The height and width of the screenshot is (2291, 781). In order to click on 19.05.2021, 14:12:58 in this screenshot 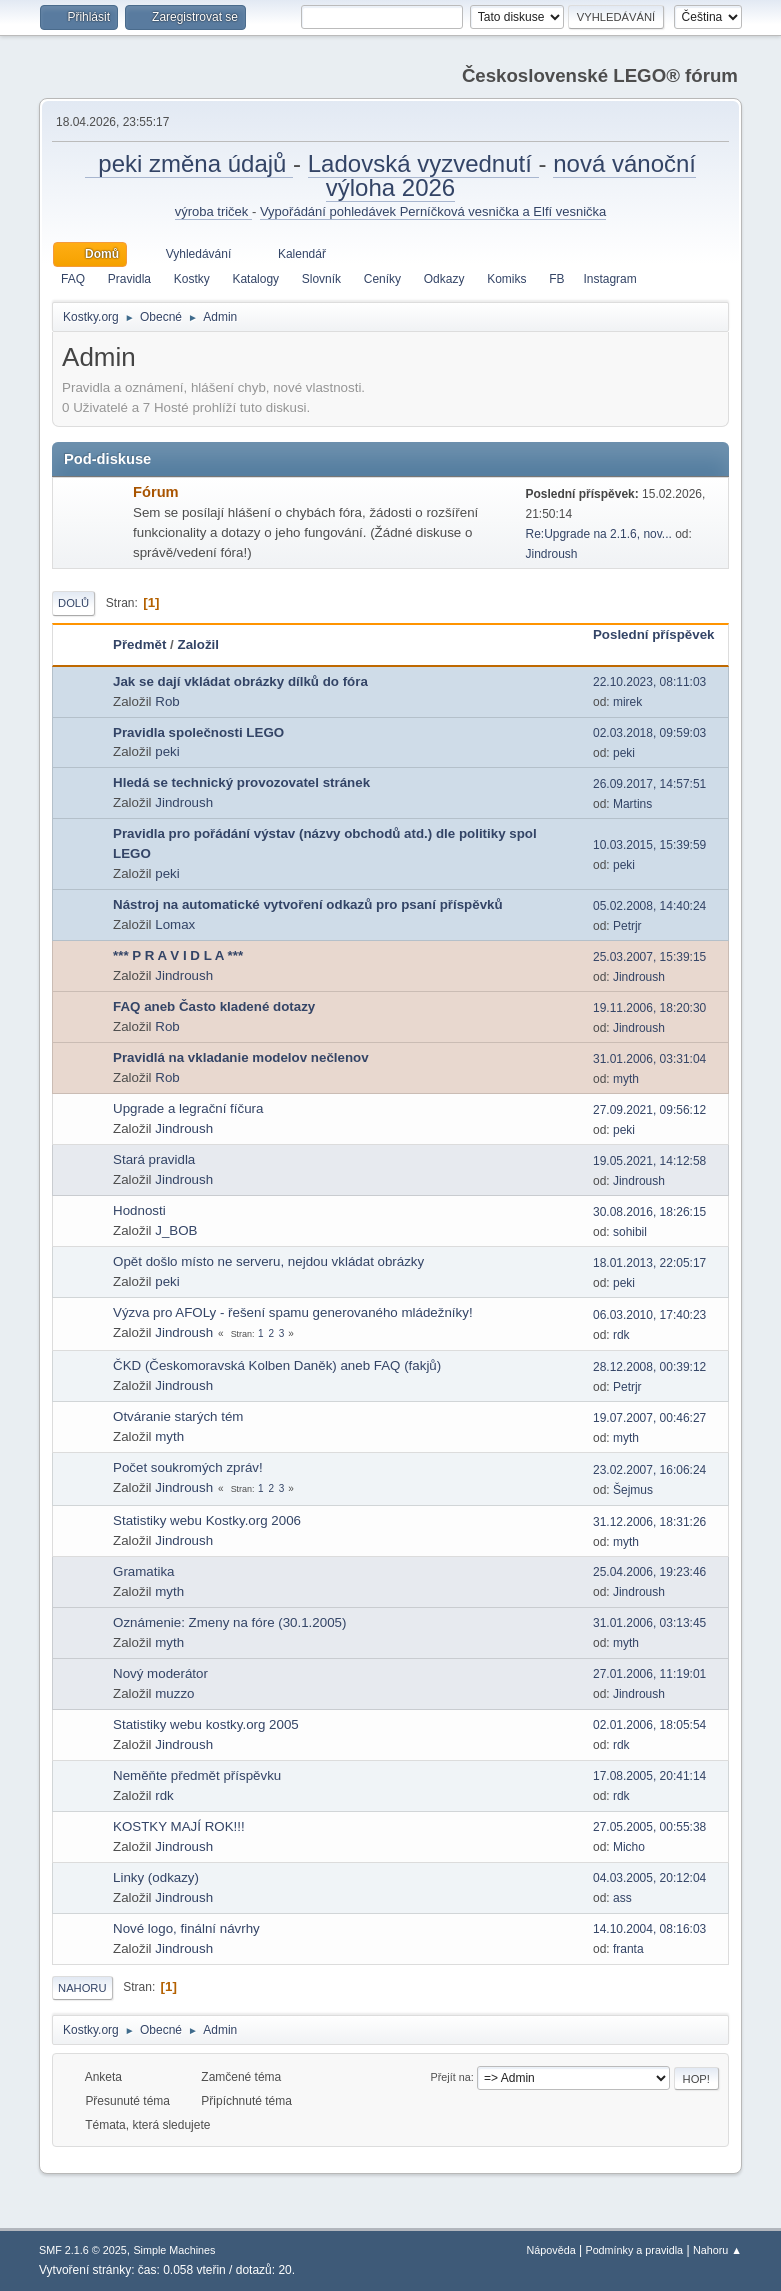, I will do `click(649, 1161)`.